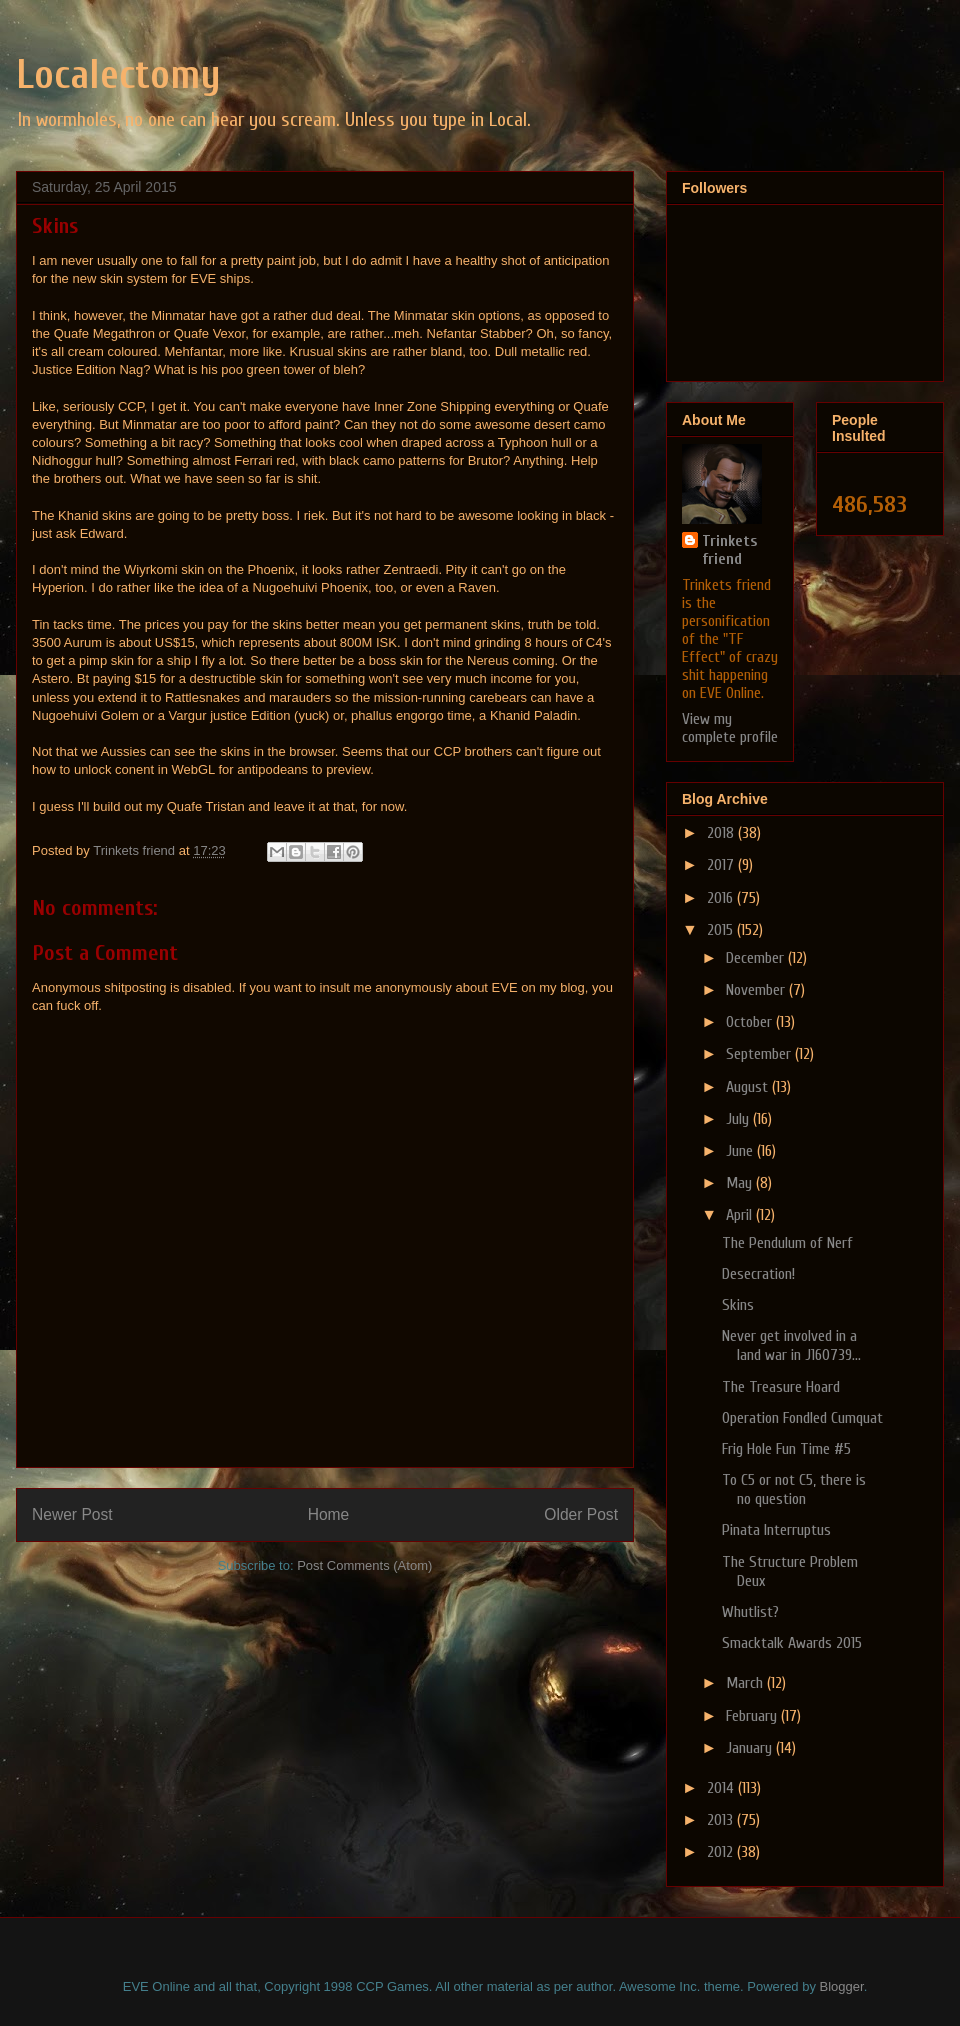  I want to click on 2013, so click(722, 1820).